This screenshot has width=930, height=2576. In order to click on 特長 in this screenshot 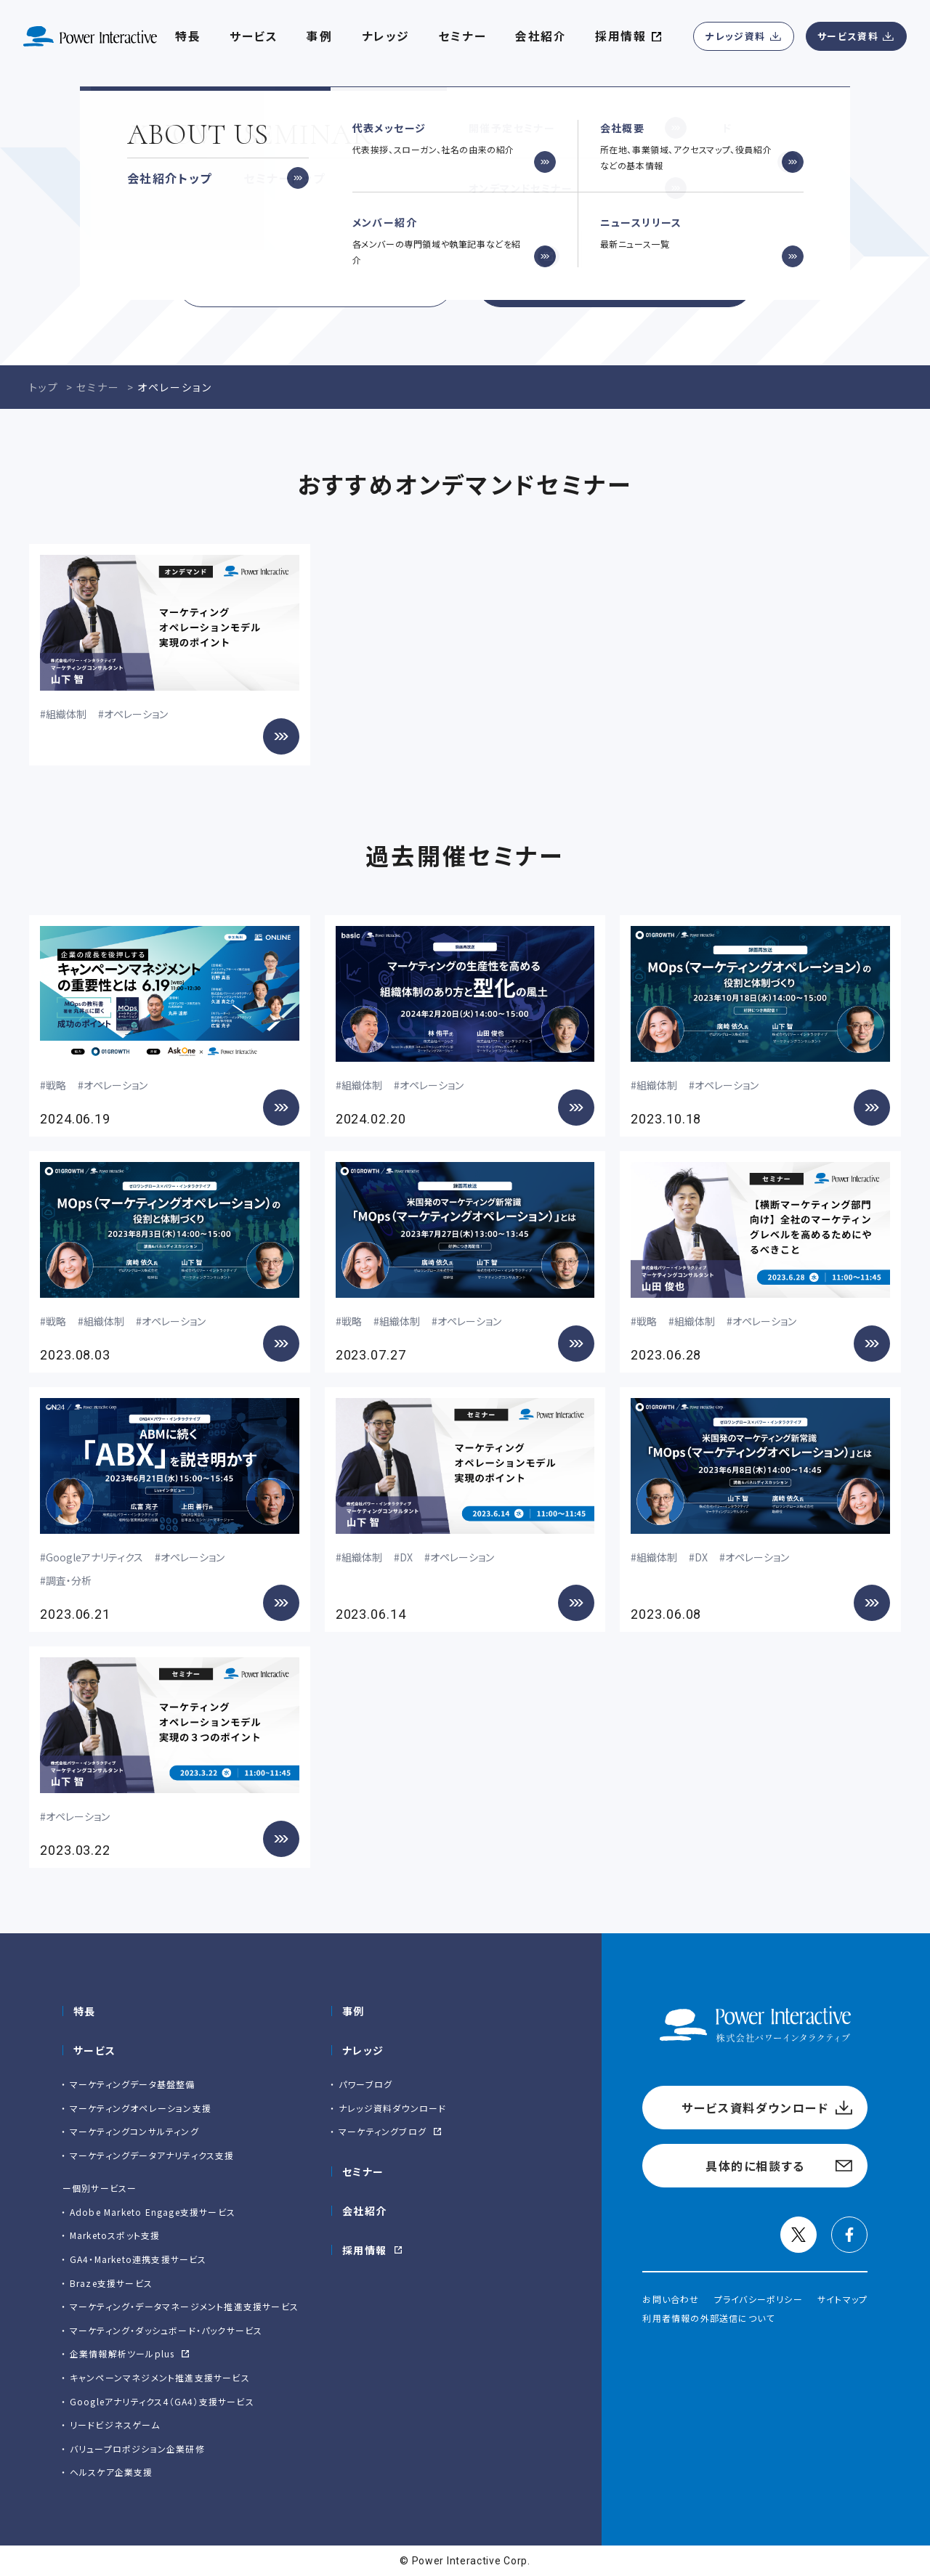, I will do `click(84, 2011)`.